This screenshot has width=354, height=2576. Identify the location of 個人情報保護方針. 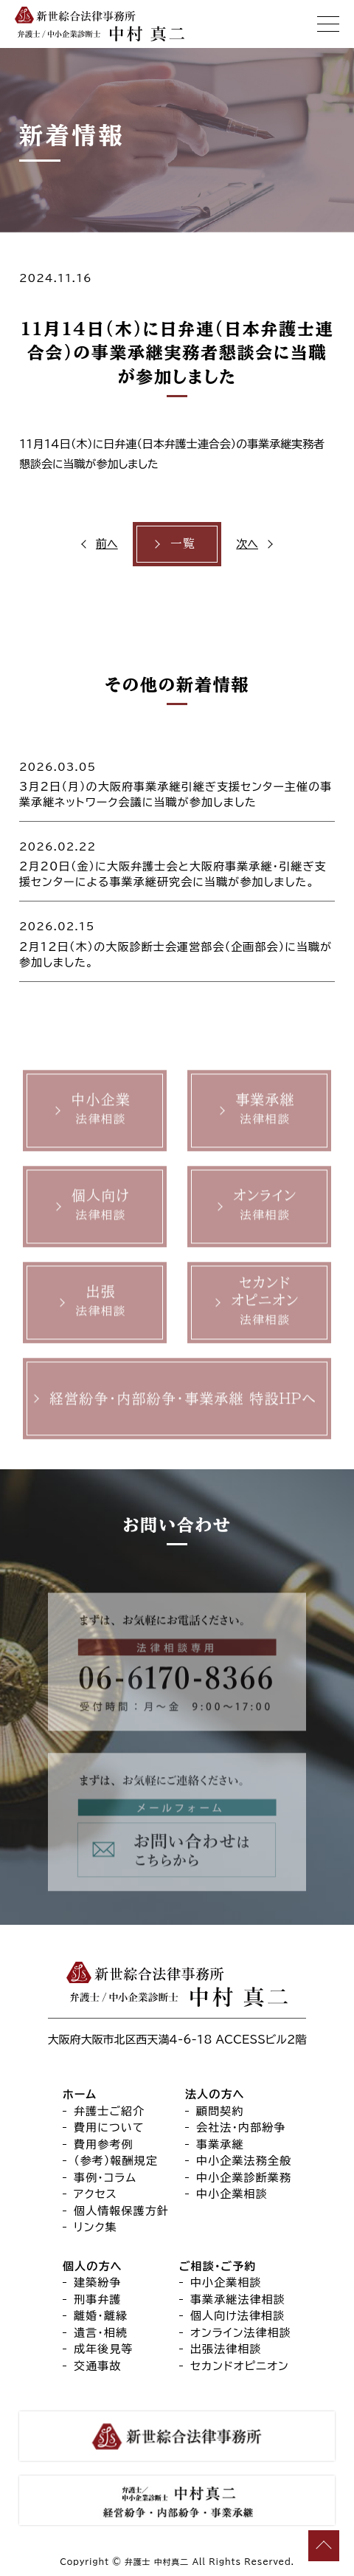
(121, 2210).